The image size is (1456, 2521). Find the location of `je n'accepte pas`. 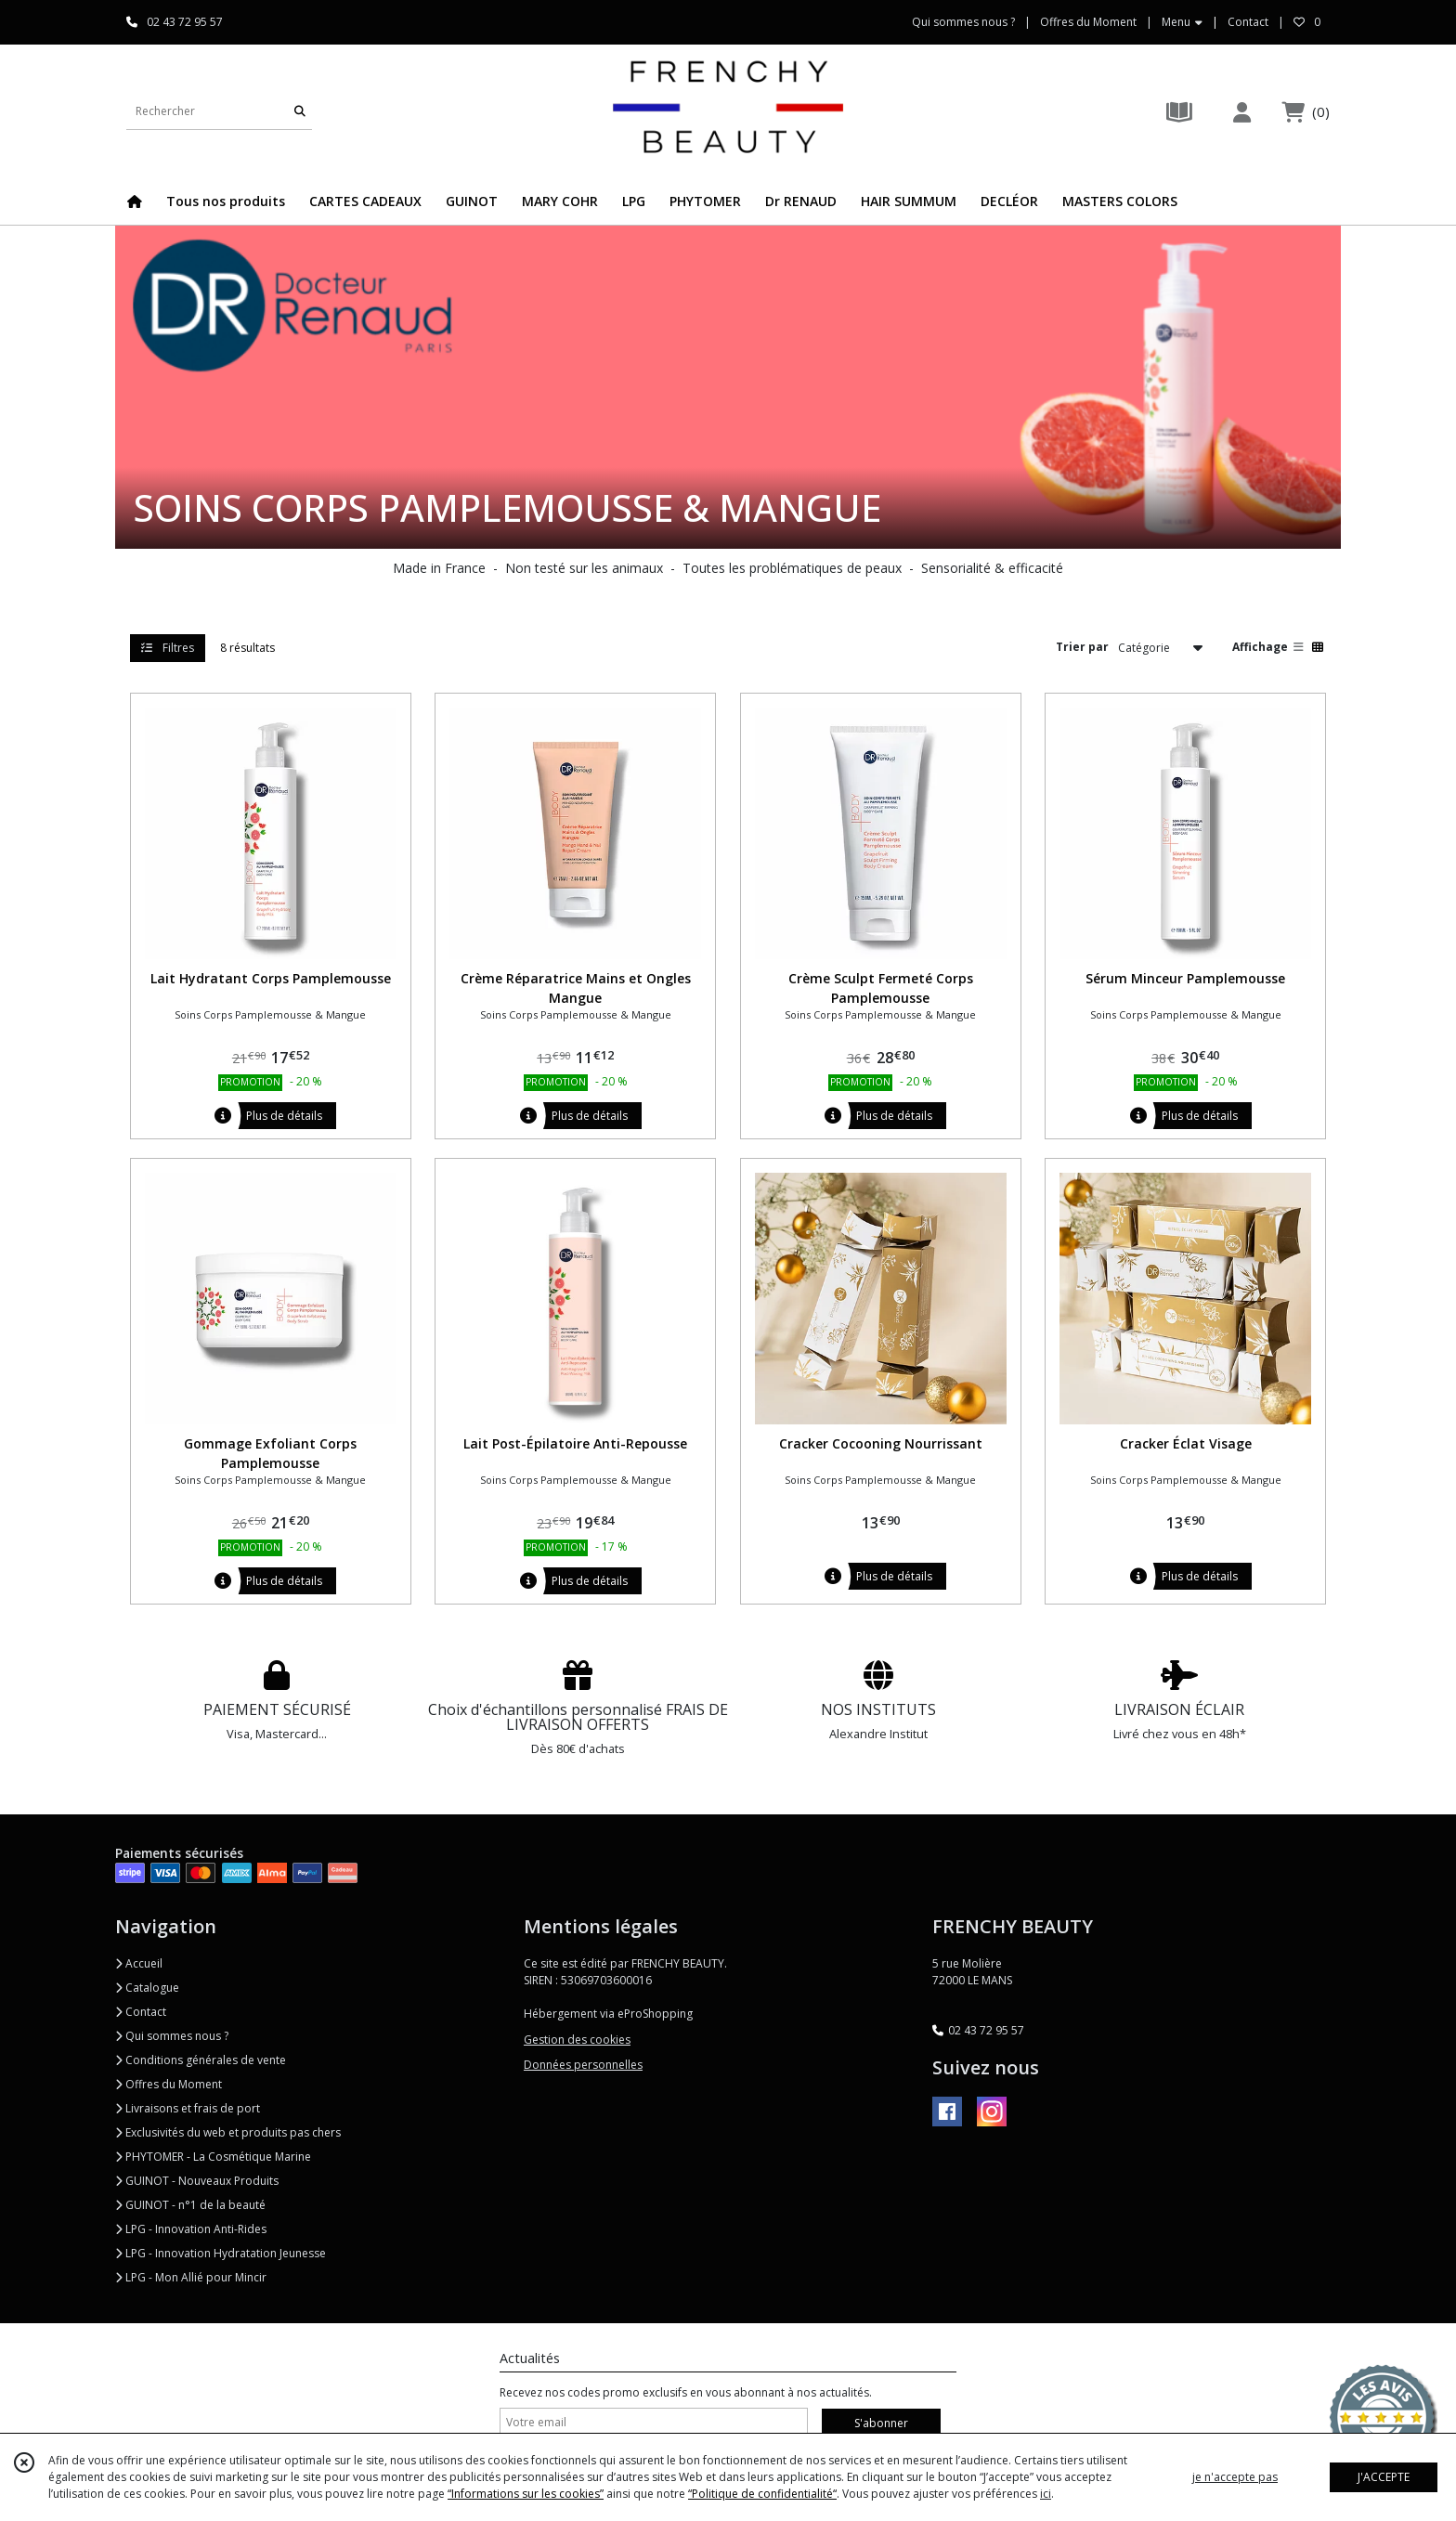

je n'accepte pas is located at coordinates (1235, 2477).